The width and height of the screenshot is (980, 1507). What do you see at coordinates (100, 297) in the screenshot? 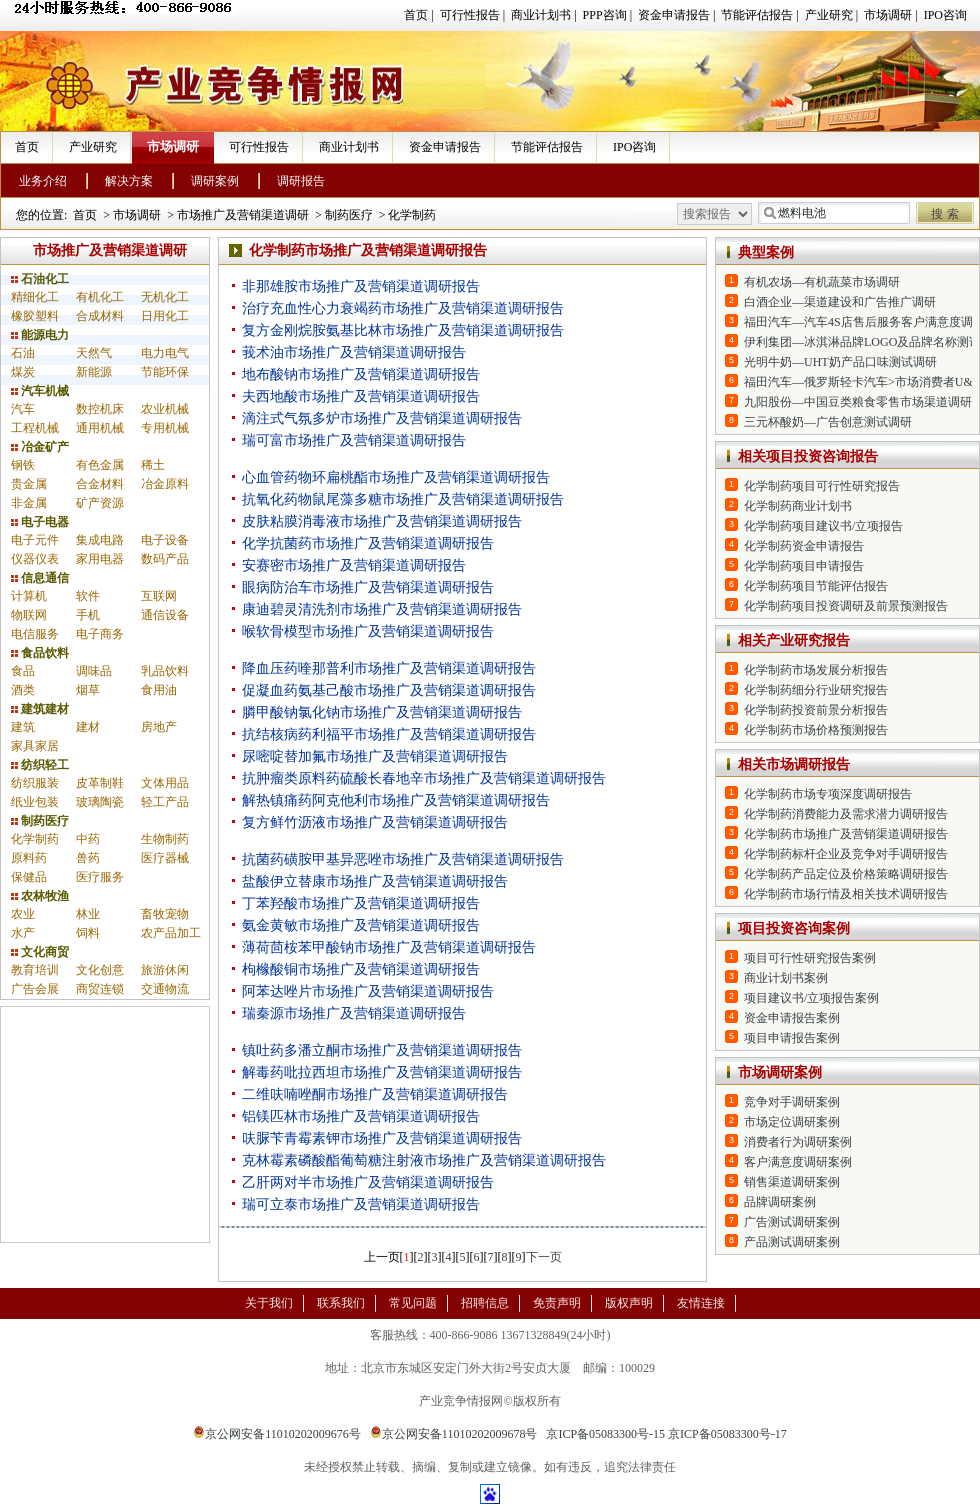
I see `有机化工` at bounding box center [100, 297].